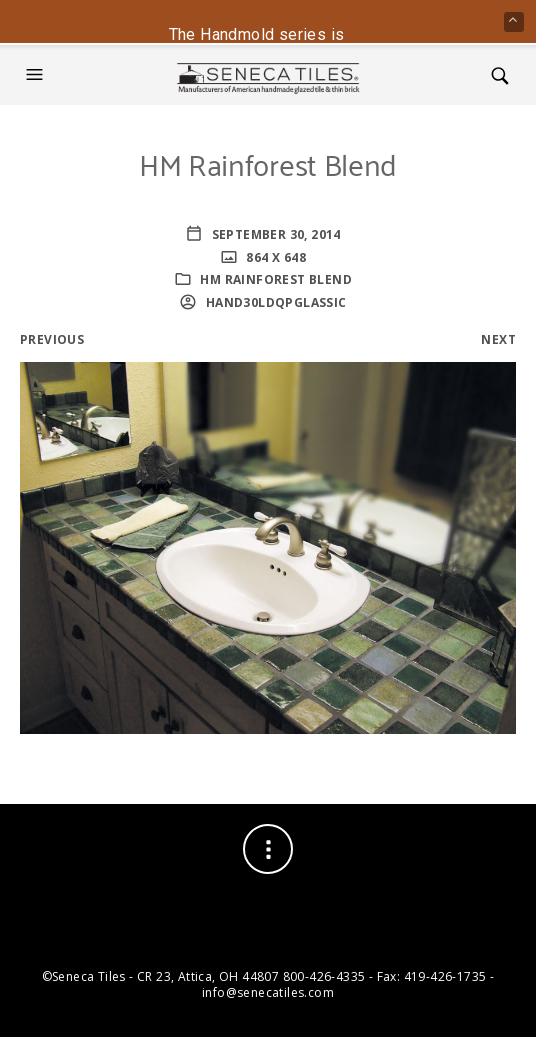 Image resolution: width=536 pixels, height=1037 pixels. What do you see at coordinates (274, 302) in the screenshot?
I see `HaNd30lDQPglassic` at bounding box center [274, 302].